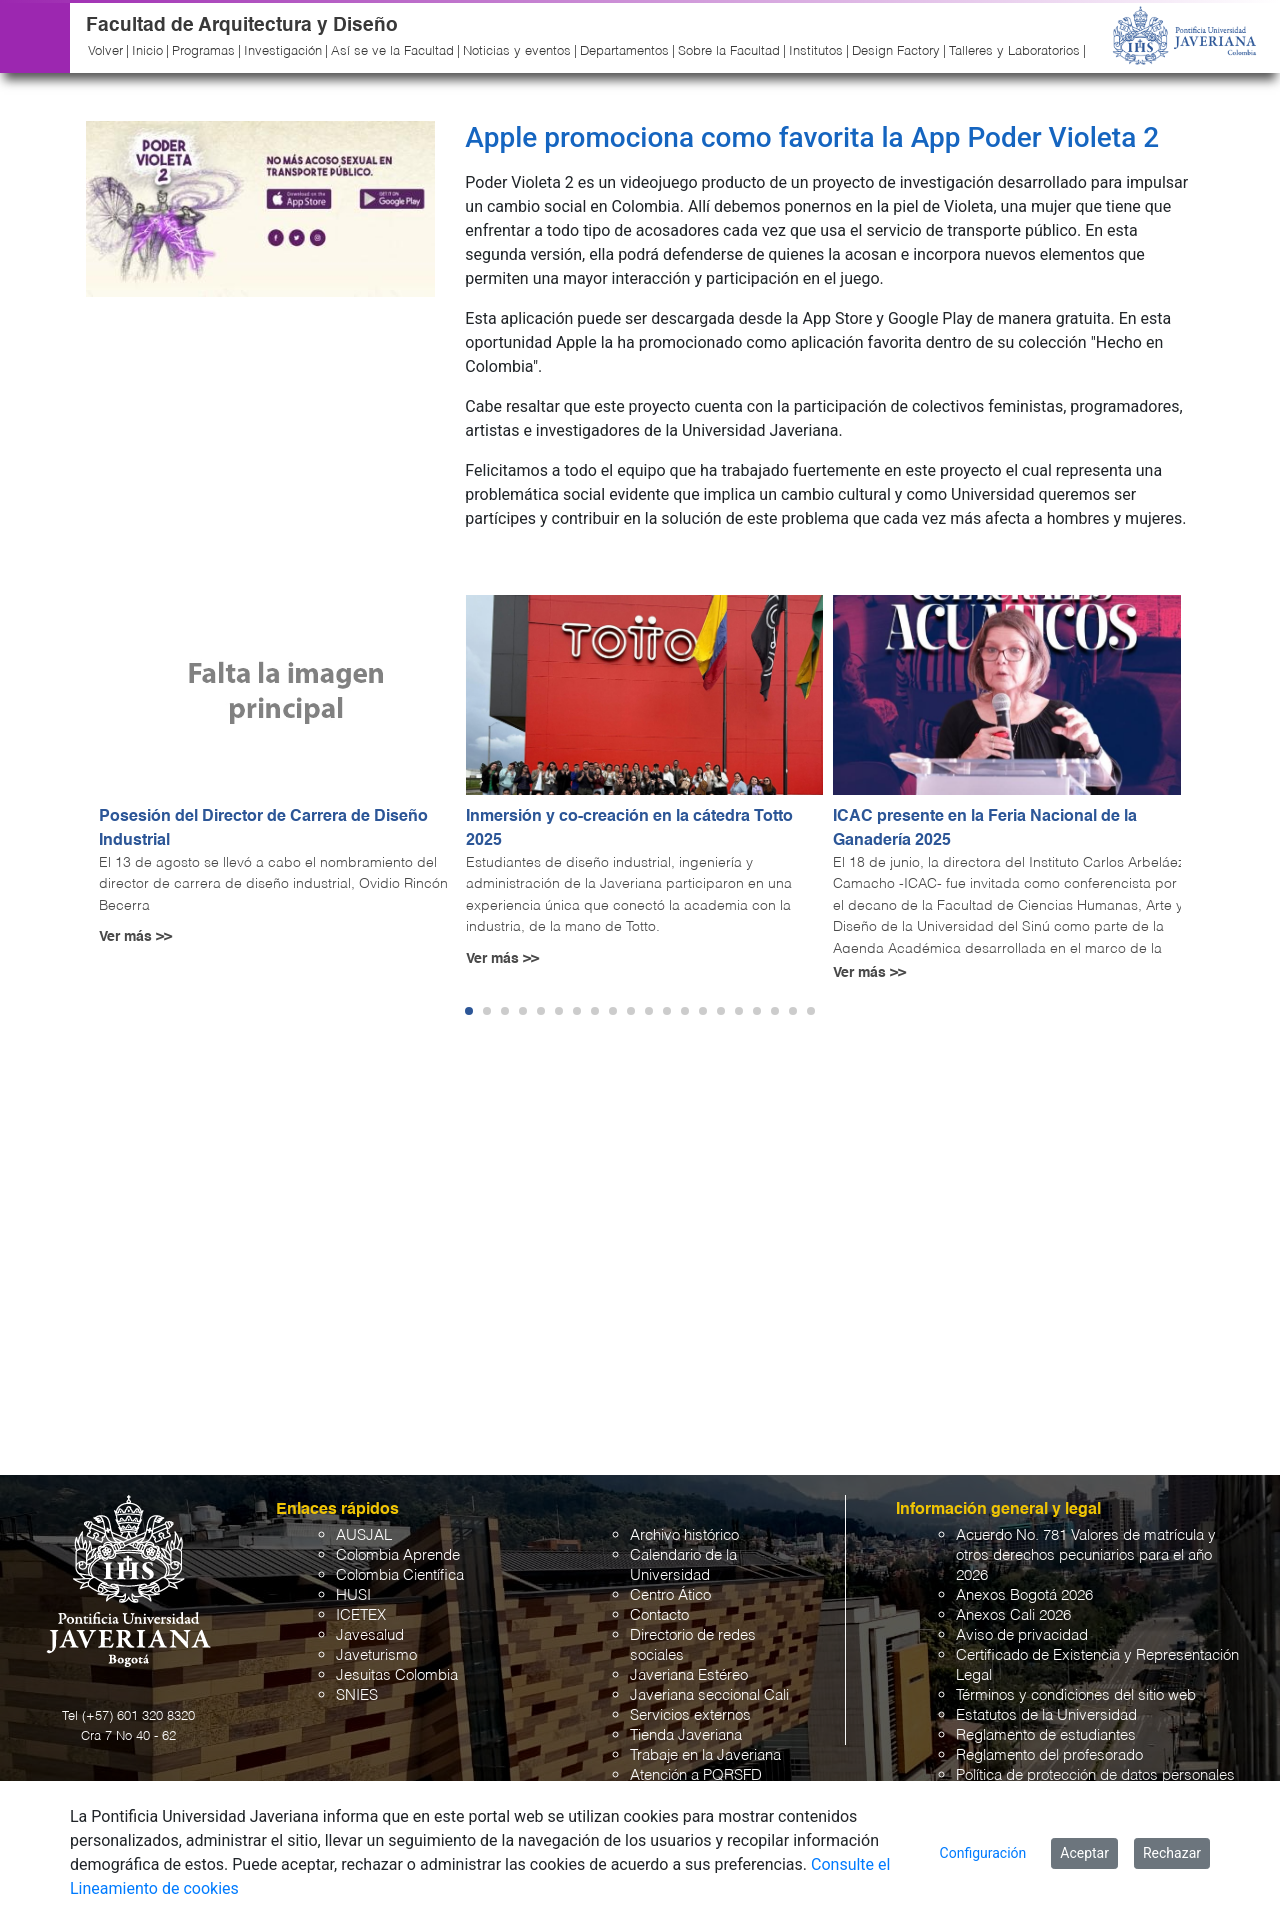  I want to click on Ver más >>, so click(135, 937).